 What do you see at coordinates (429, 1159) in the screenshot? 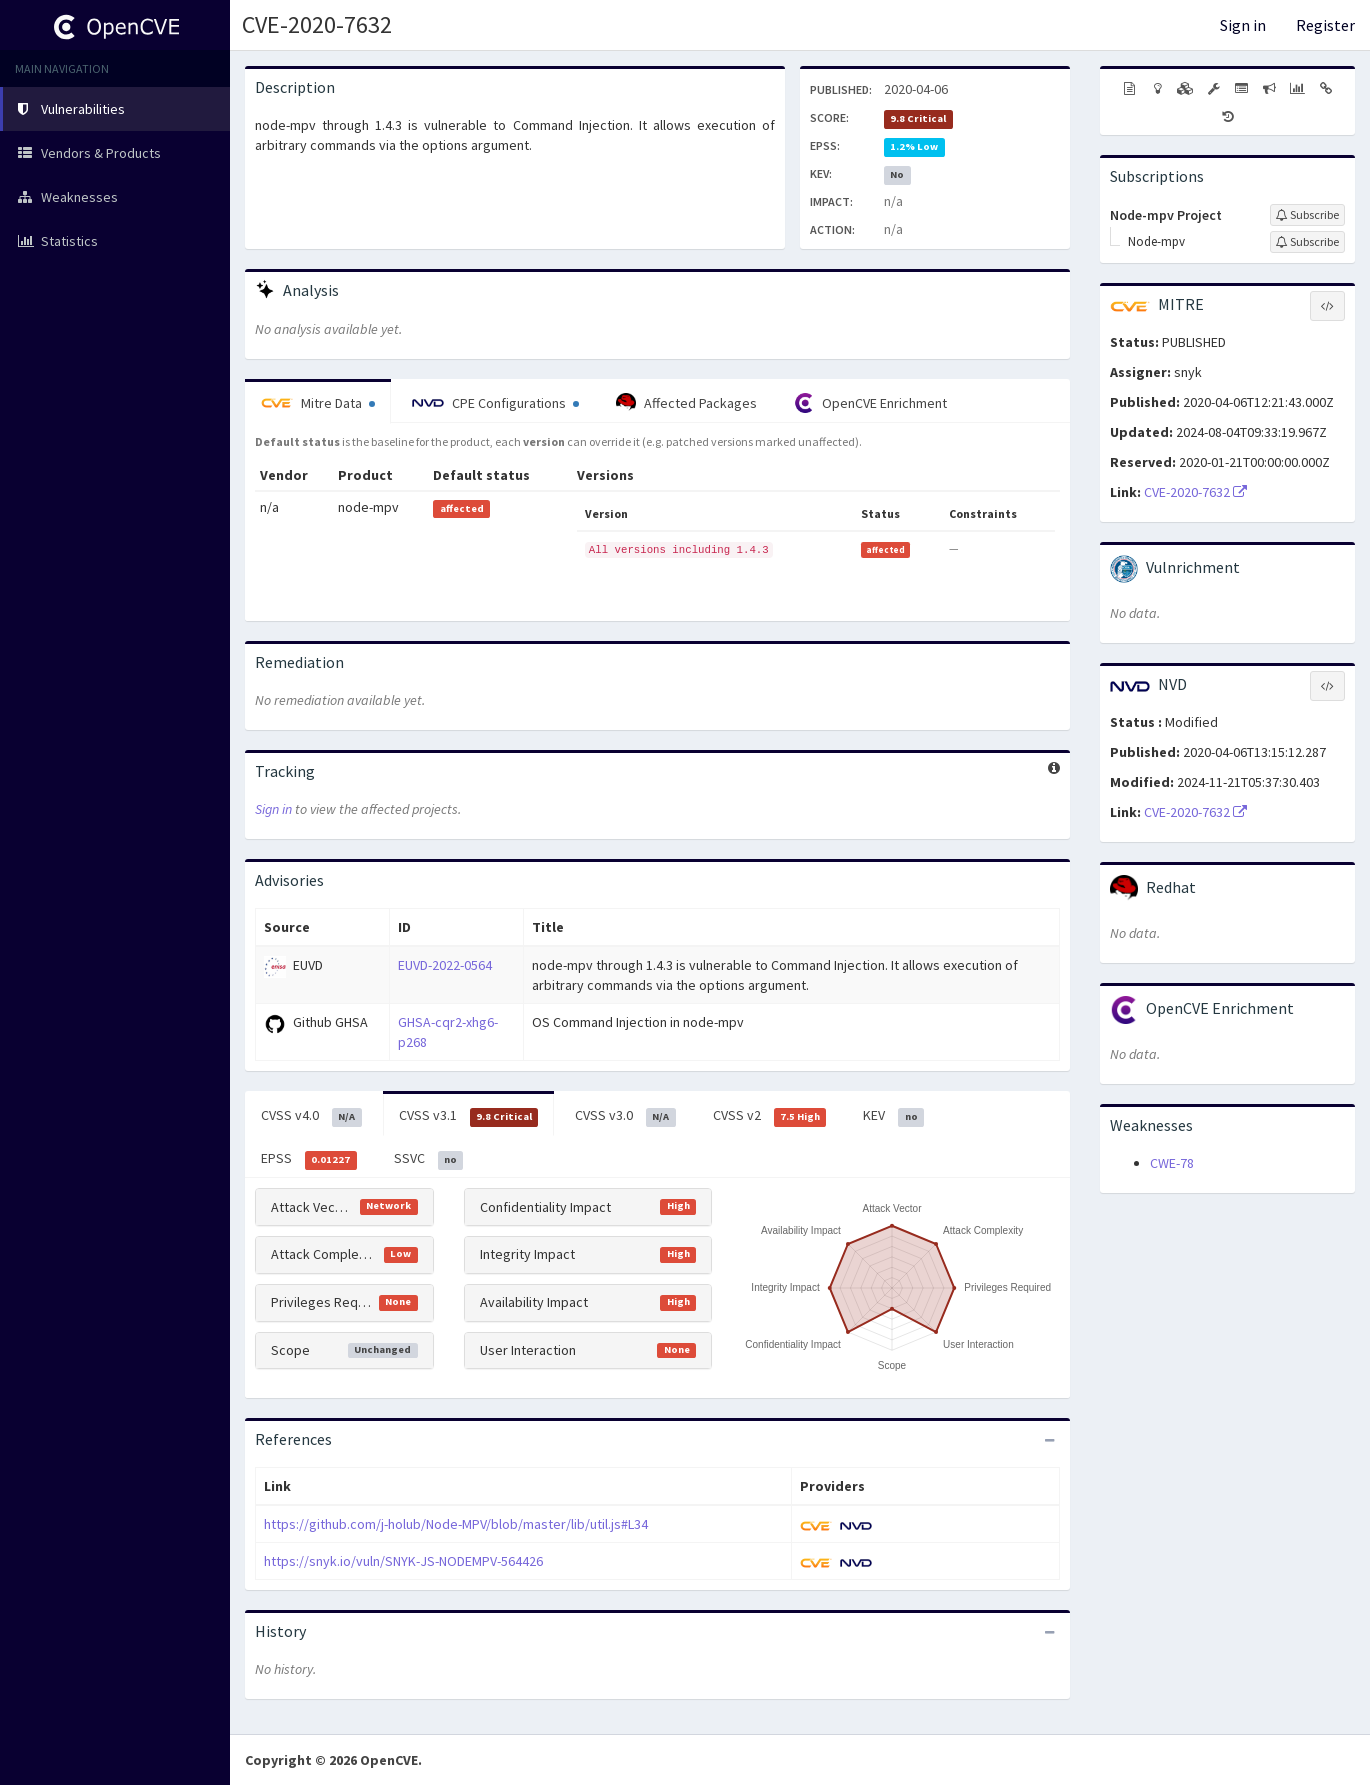
I see `SSVC` at bounding box center [429, 1159].